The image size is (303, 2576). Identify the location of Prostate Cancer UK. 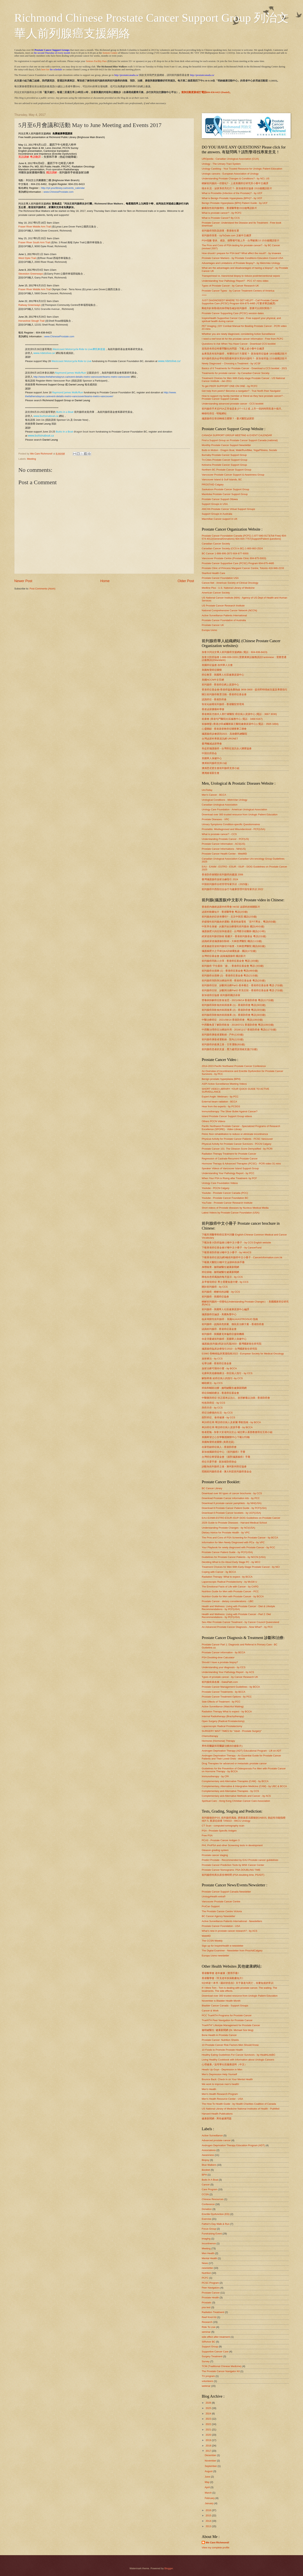
(213, 625).